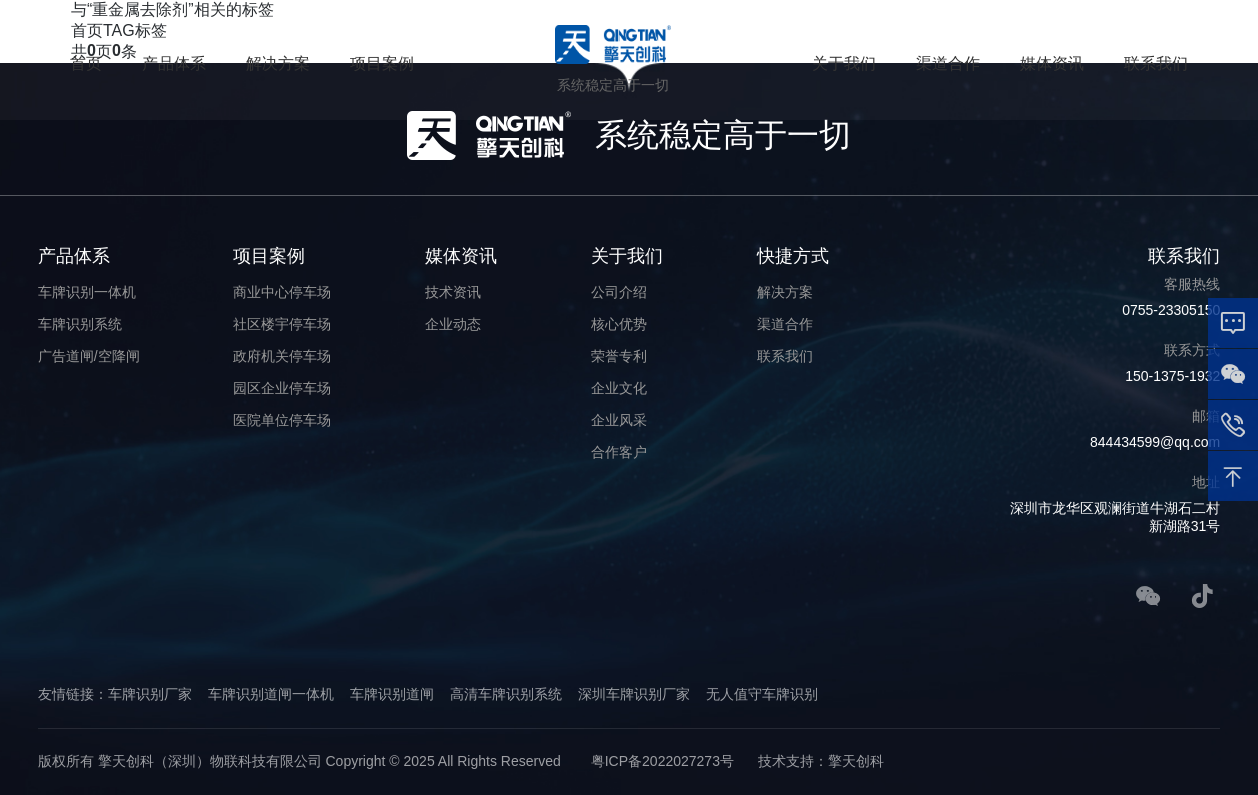 This screenshot has height=795, width=1258. What do you see at coordinates (948, 63) in the screenshot?
I see `渠道合作` at bounding box center [948, 63].